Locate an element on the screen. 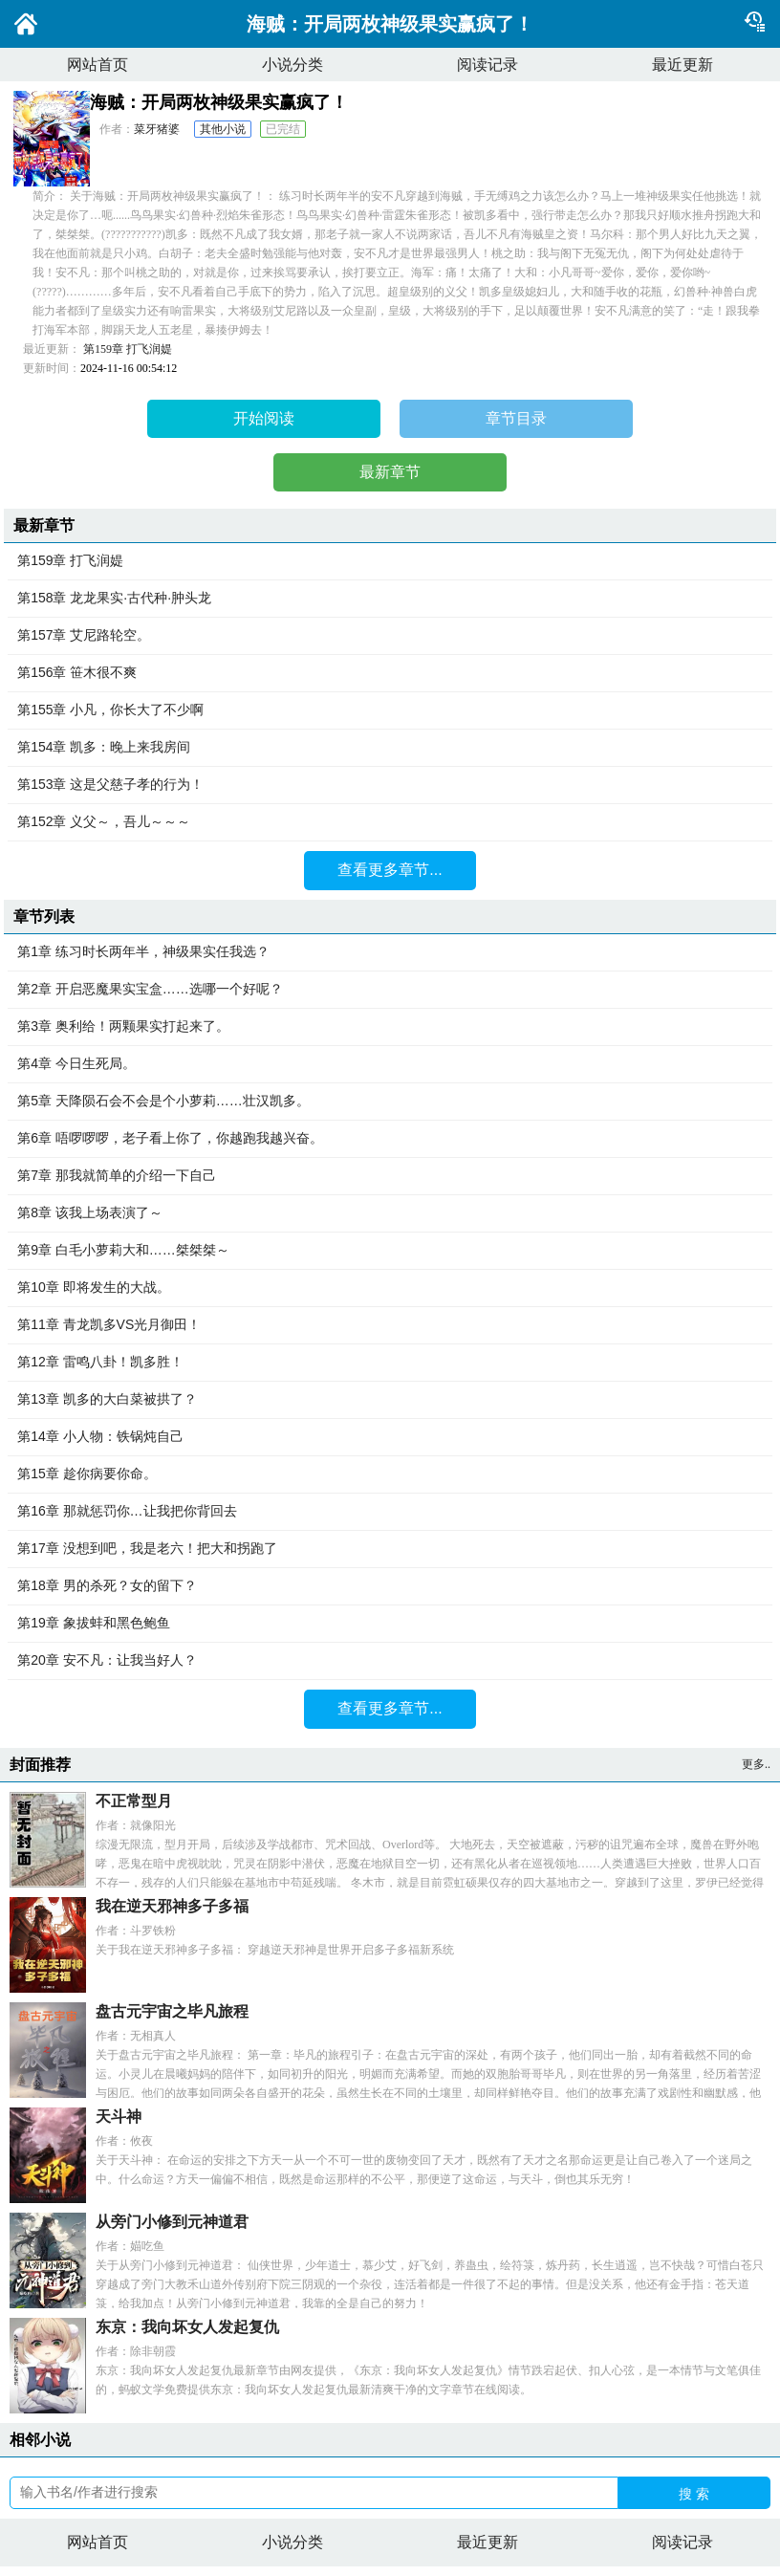 This screenshot has width=780, height=2576. 开始阅读 is located at coordinates (263, 418).